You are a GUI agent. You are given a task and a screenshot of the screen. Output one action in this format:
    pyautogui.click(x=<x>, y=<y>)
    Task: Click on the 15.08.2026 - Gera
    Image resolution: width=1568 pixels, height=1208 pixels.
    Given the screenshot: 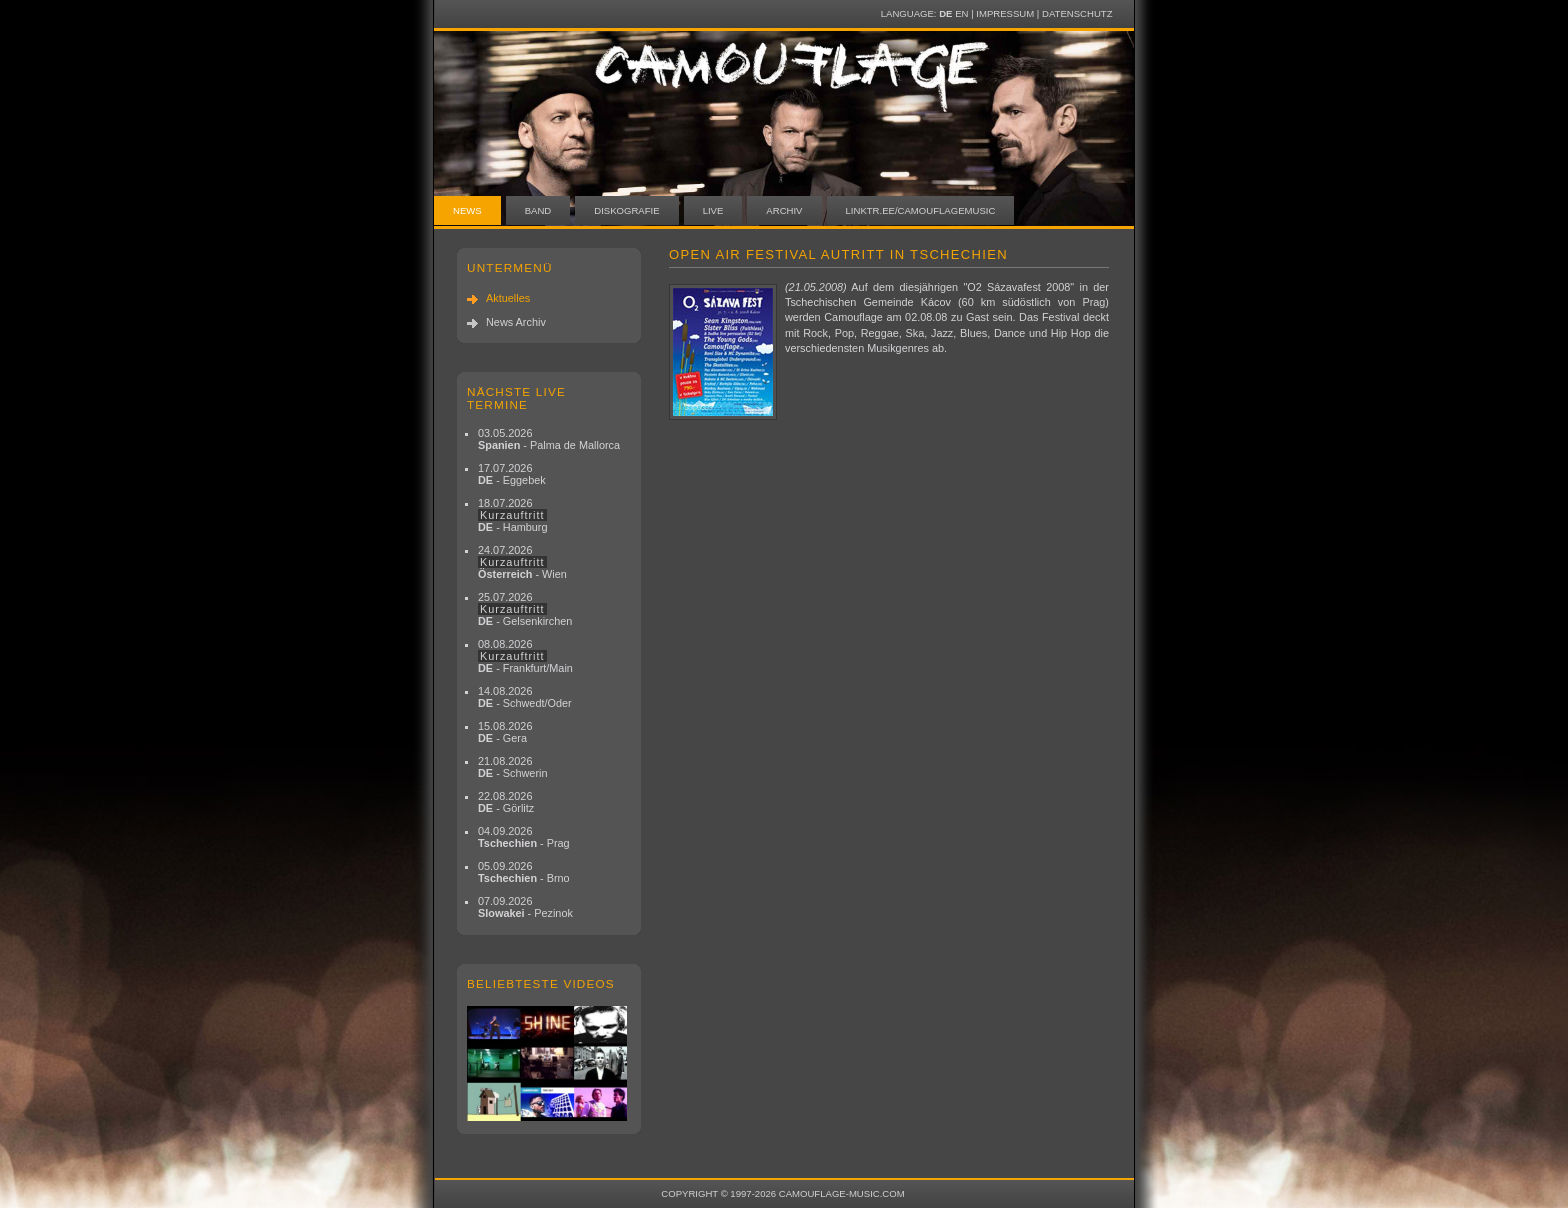 What is the action you would take?
    pyautogui.click(x=505, y=732)
    